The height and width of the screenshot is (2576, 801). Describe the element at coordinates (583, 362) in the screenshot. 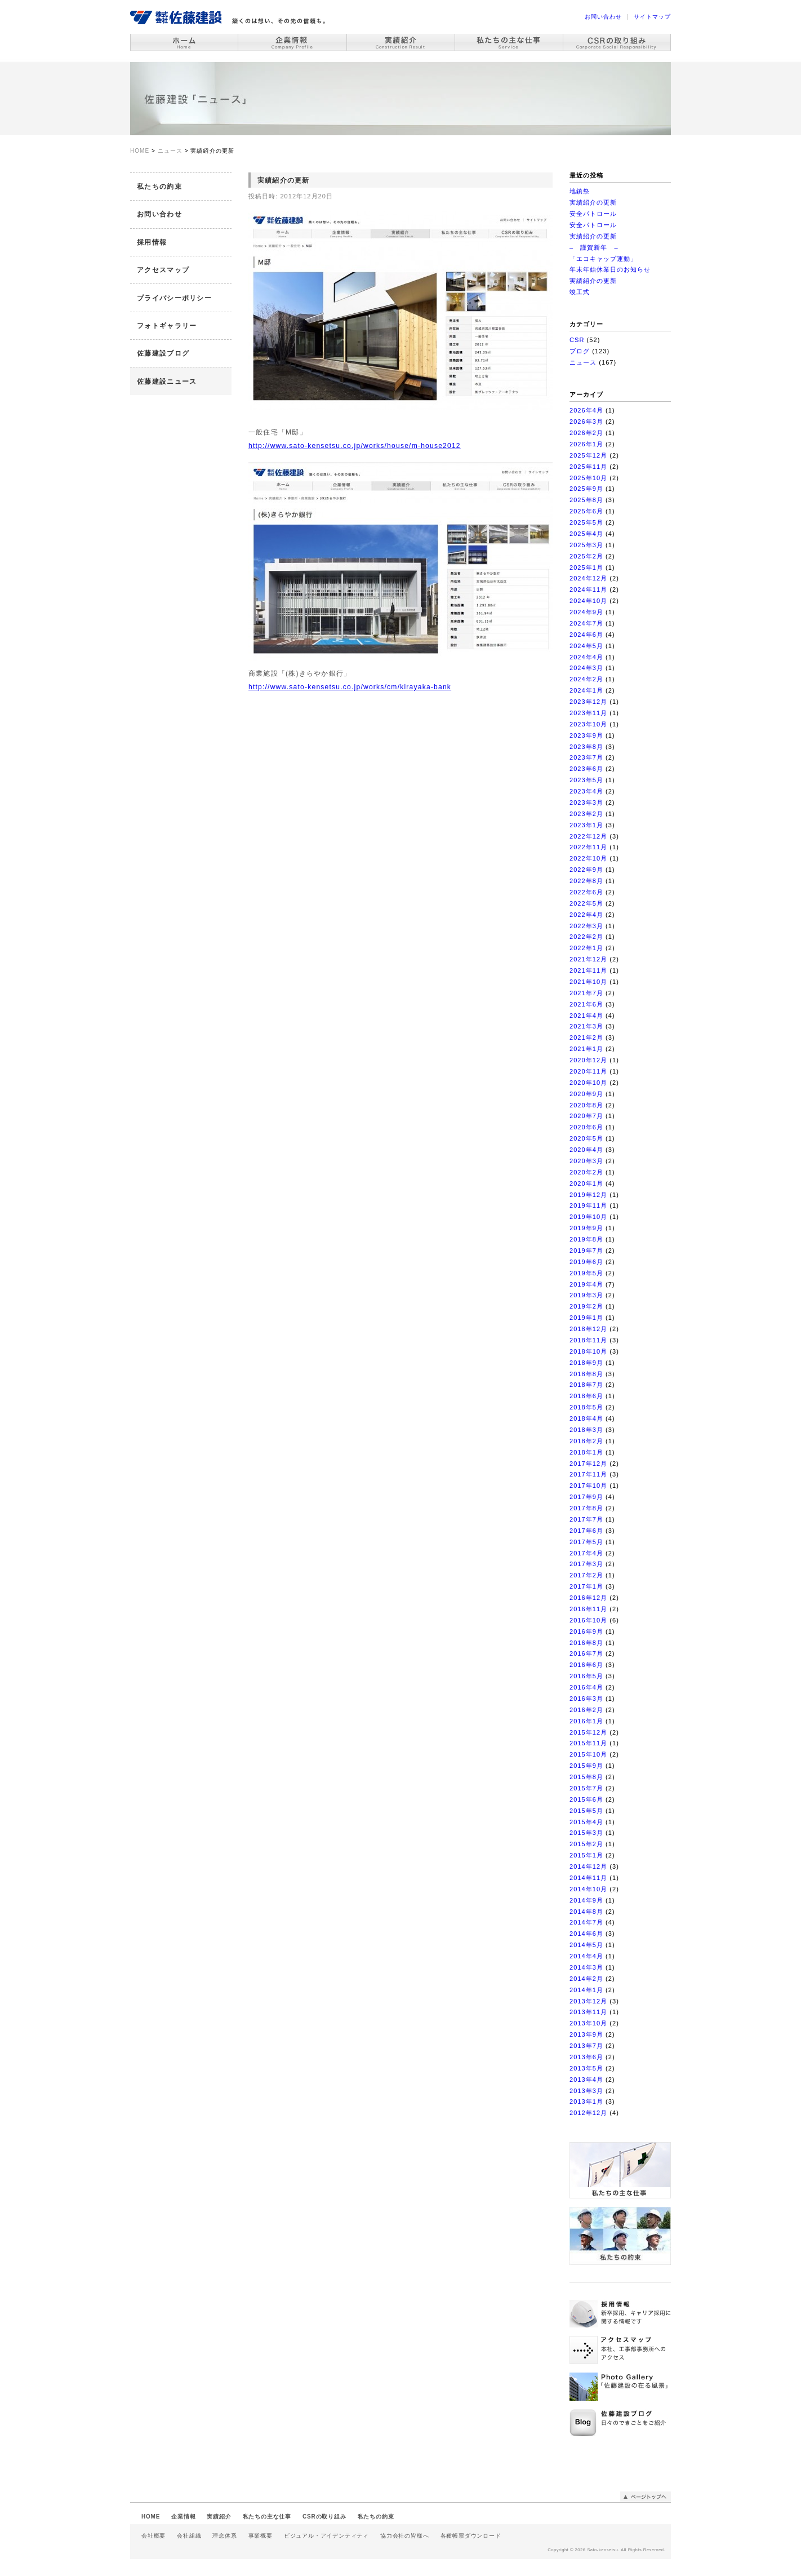

I see `ニュース` at that location.